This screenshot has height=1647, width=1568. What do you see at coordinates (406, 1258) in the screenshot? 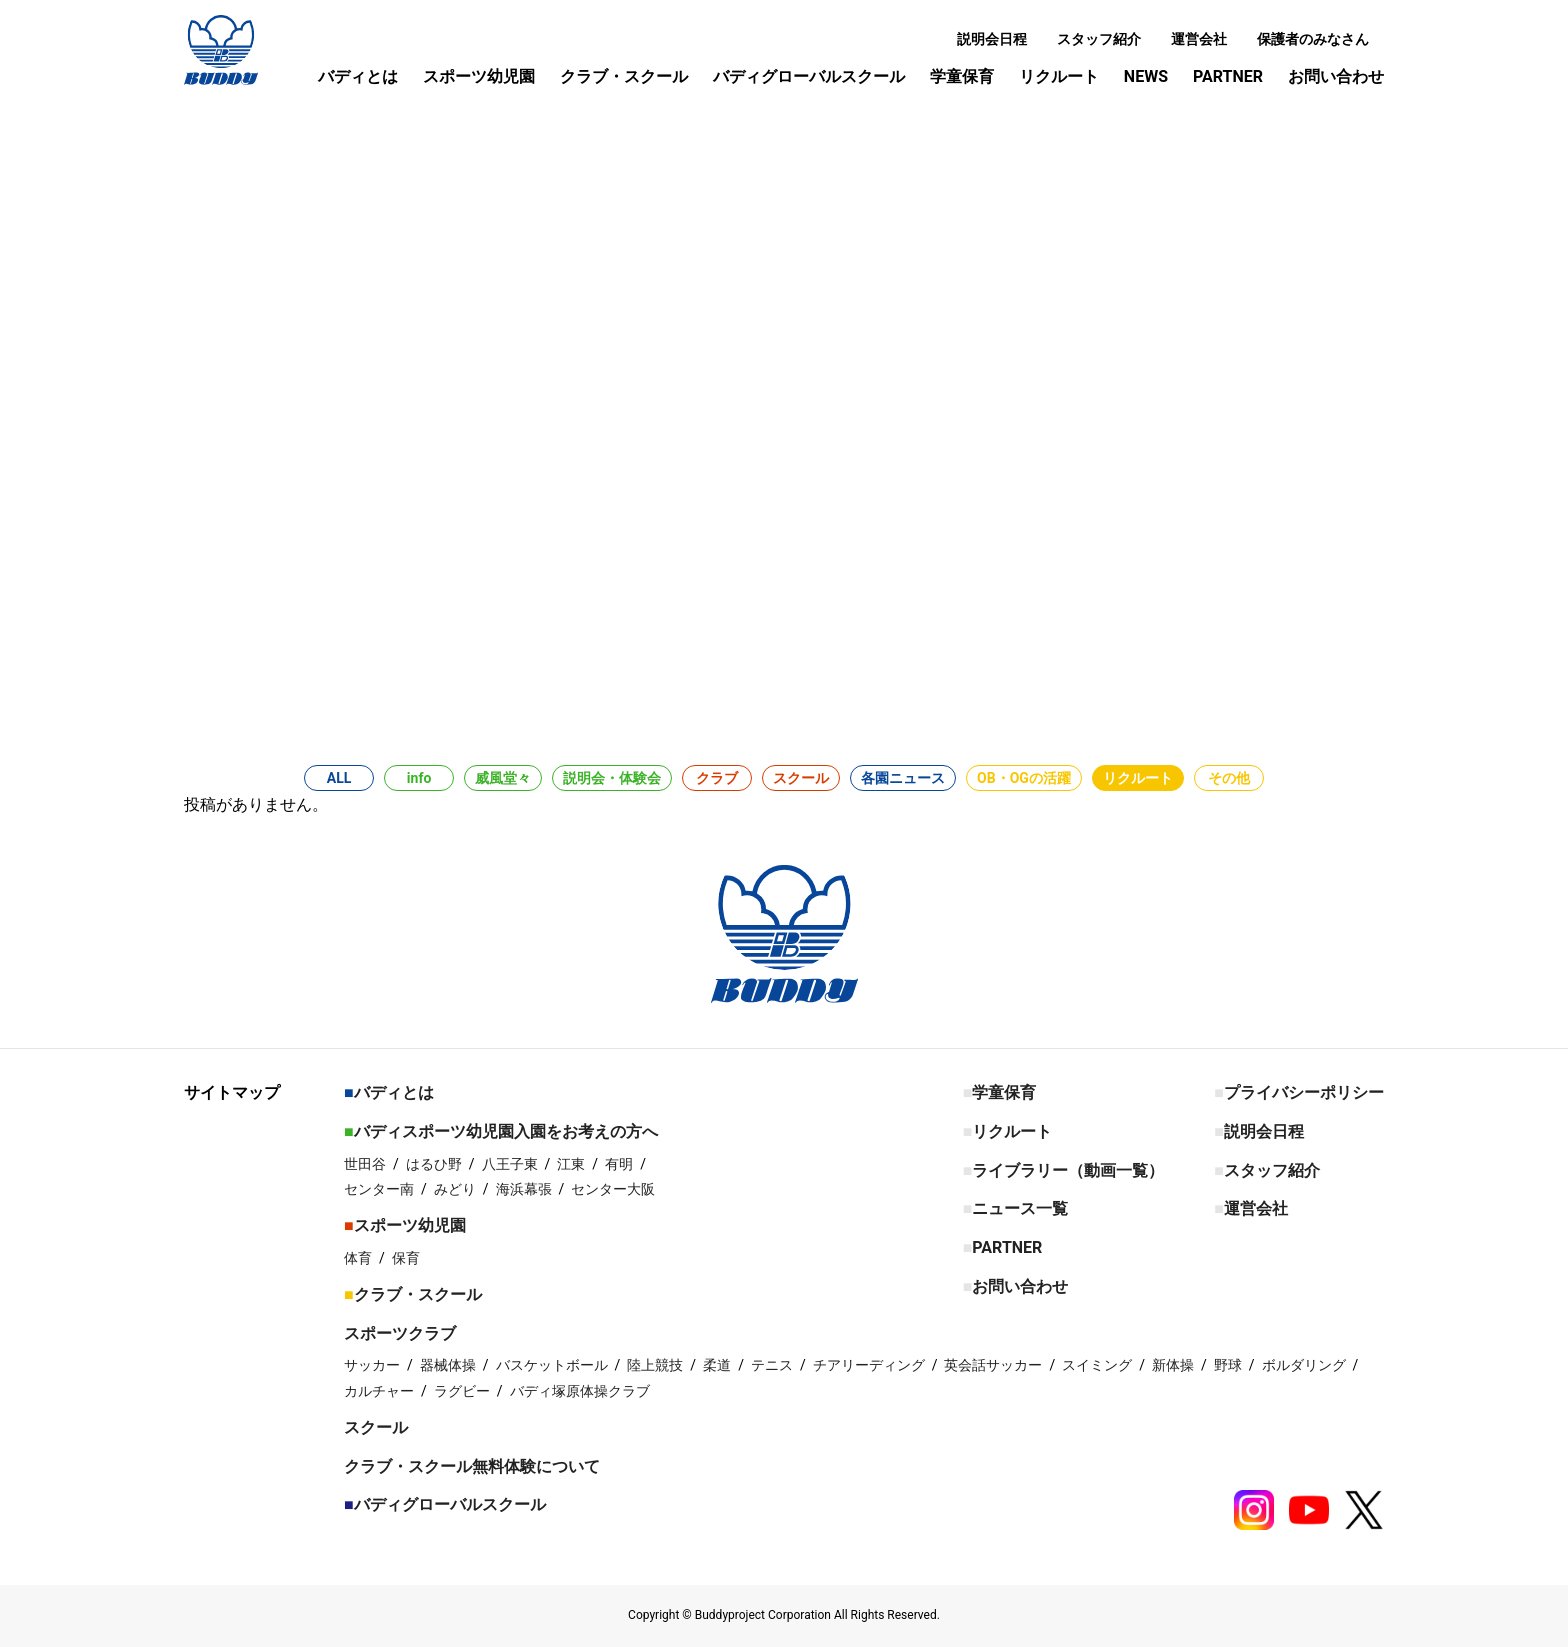
I see `保育` at bounding box center [406, 1258].